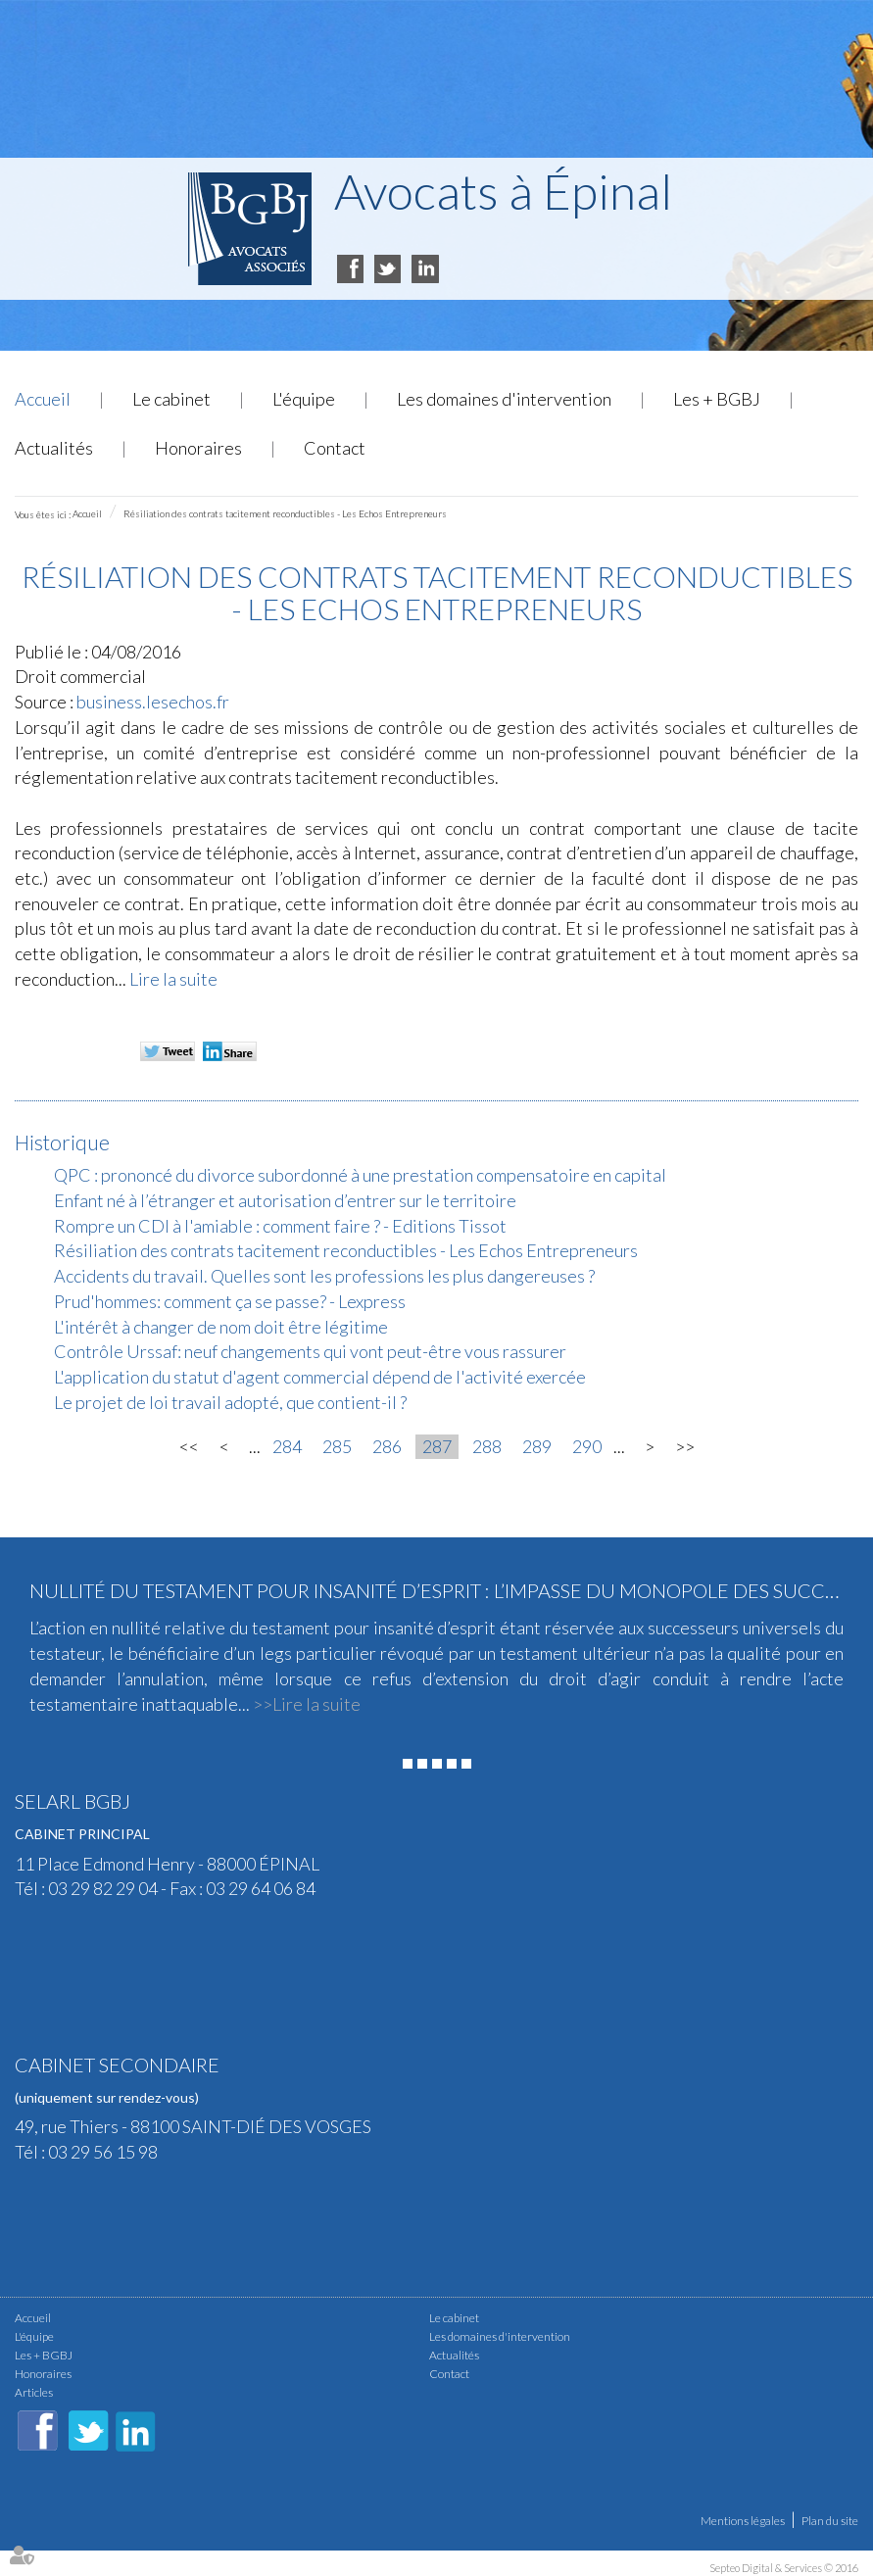 This screenshot has width=873, height=2576. What do you see at coordinates (303, 399) in the screenshot?
I see `L'équipe` at bounding box center [303, 399].